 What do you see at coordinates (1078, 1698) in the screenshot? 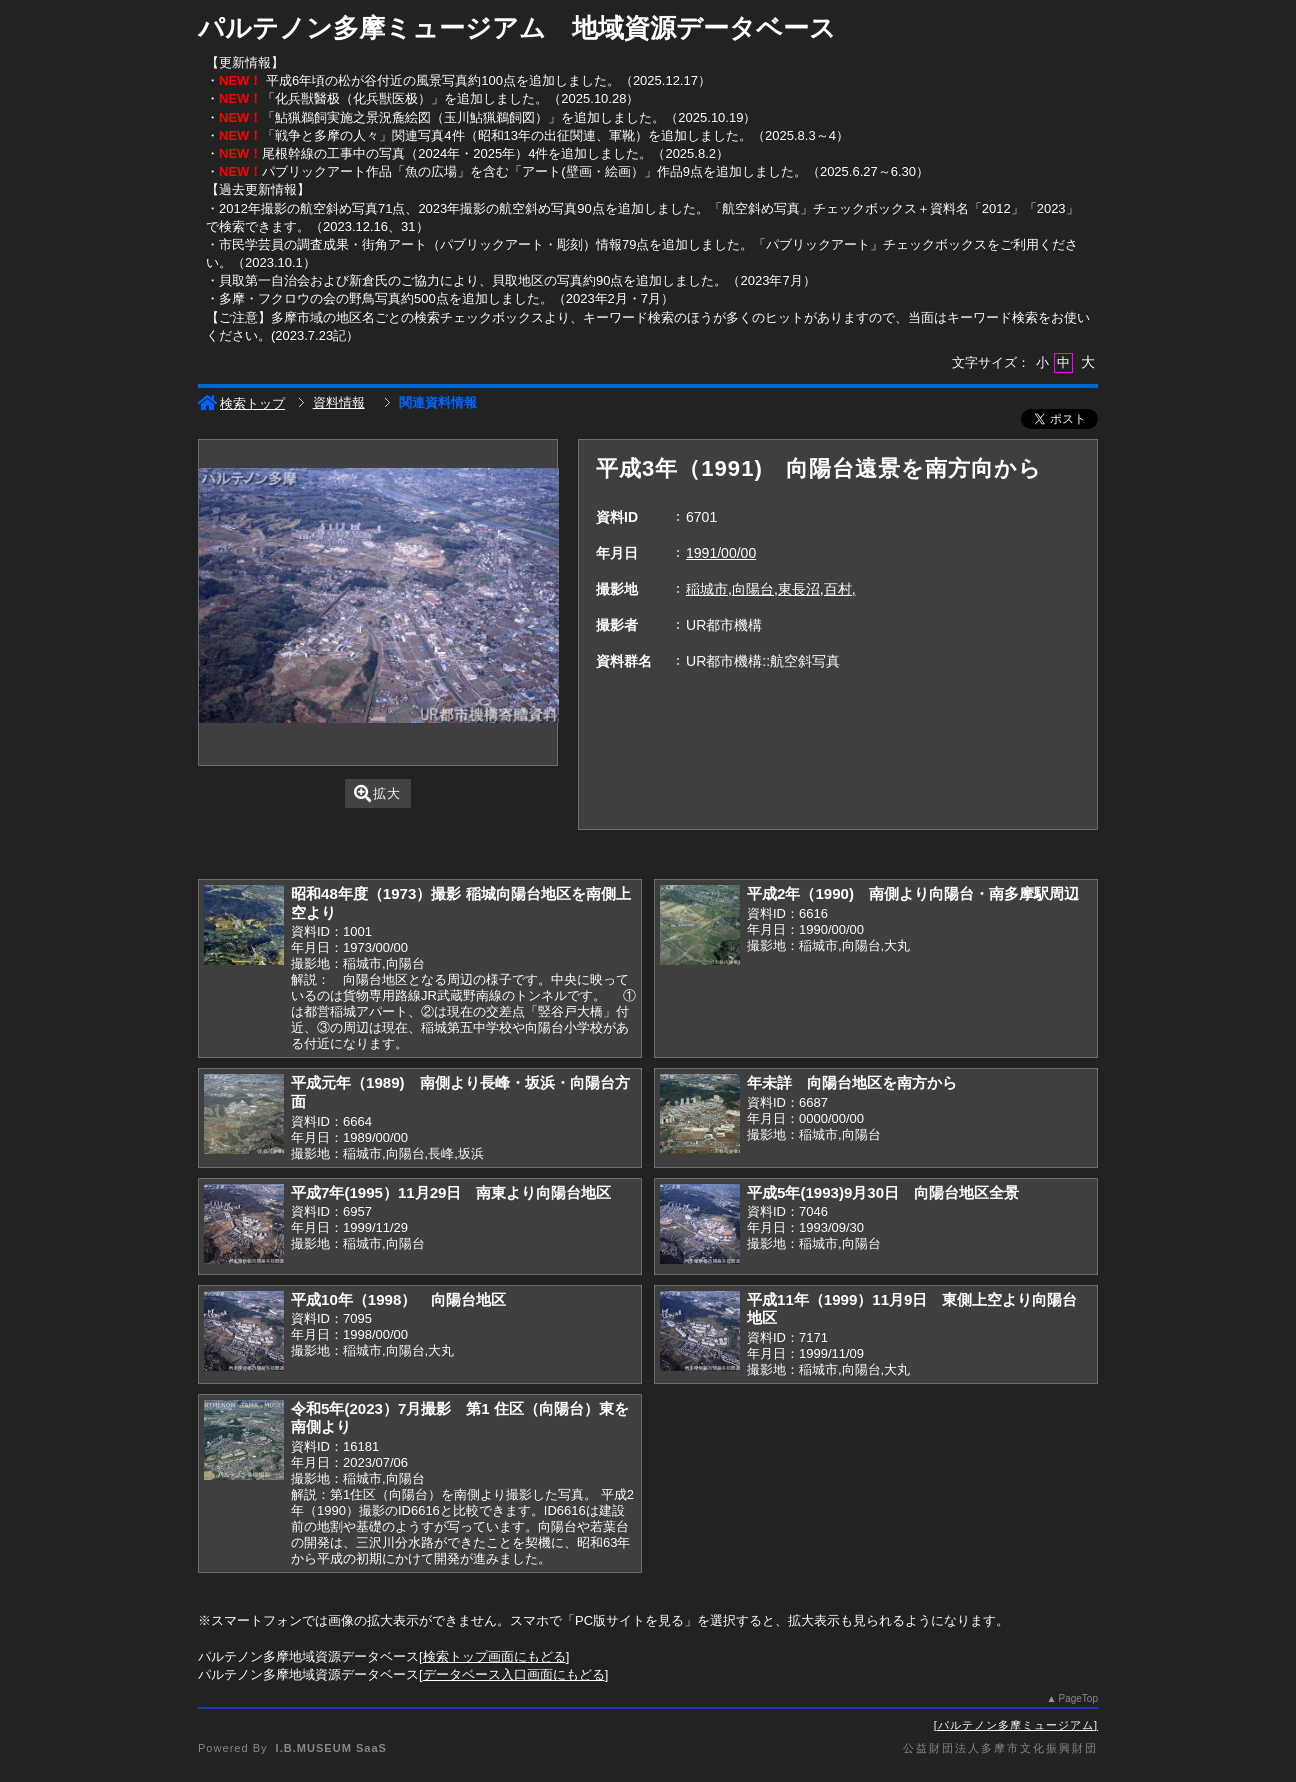
I see `PageTop` at bounding box center [1078, 1698].